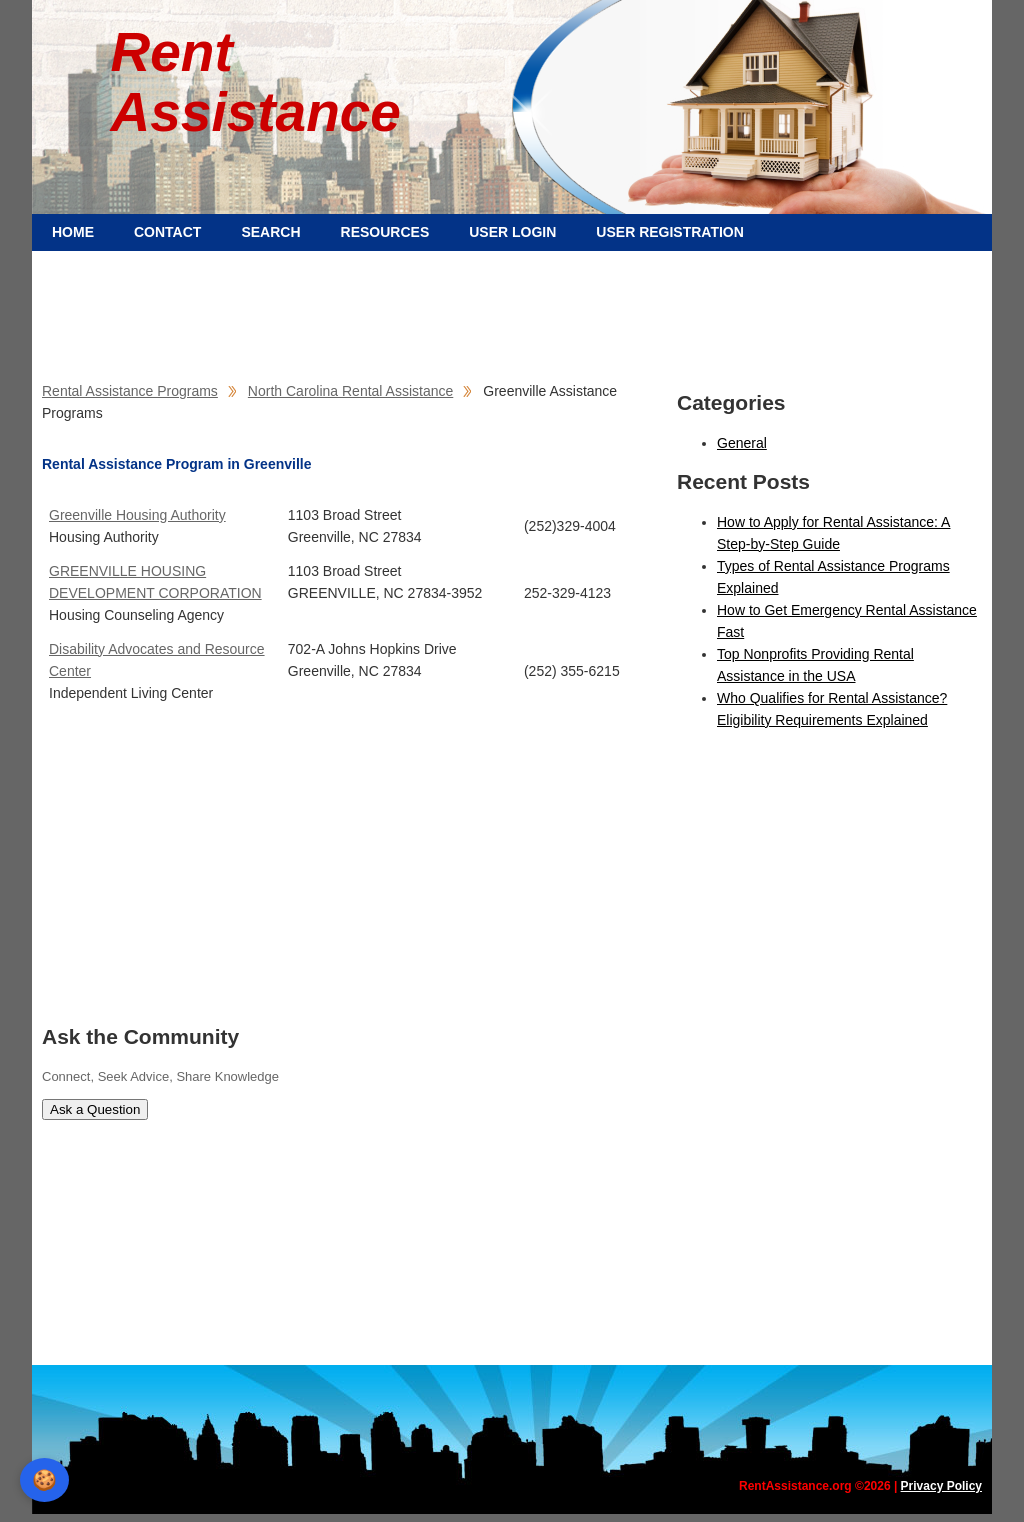  I want to click on North Carolina Rental Assistance, so click(350, 391).